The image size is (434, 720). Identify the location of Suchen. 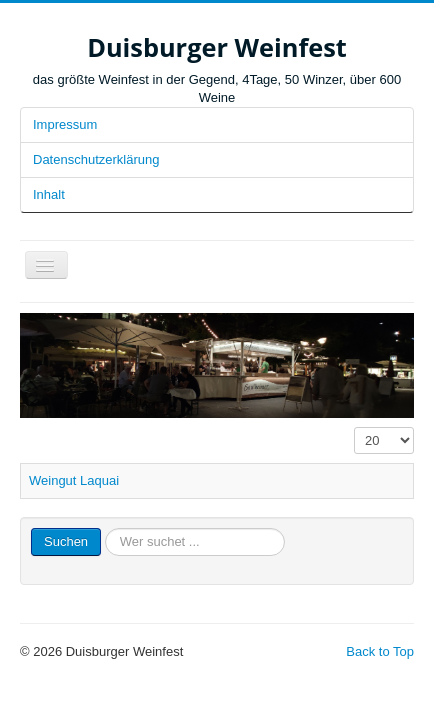
(66, 541).